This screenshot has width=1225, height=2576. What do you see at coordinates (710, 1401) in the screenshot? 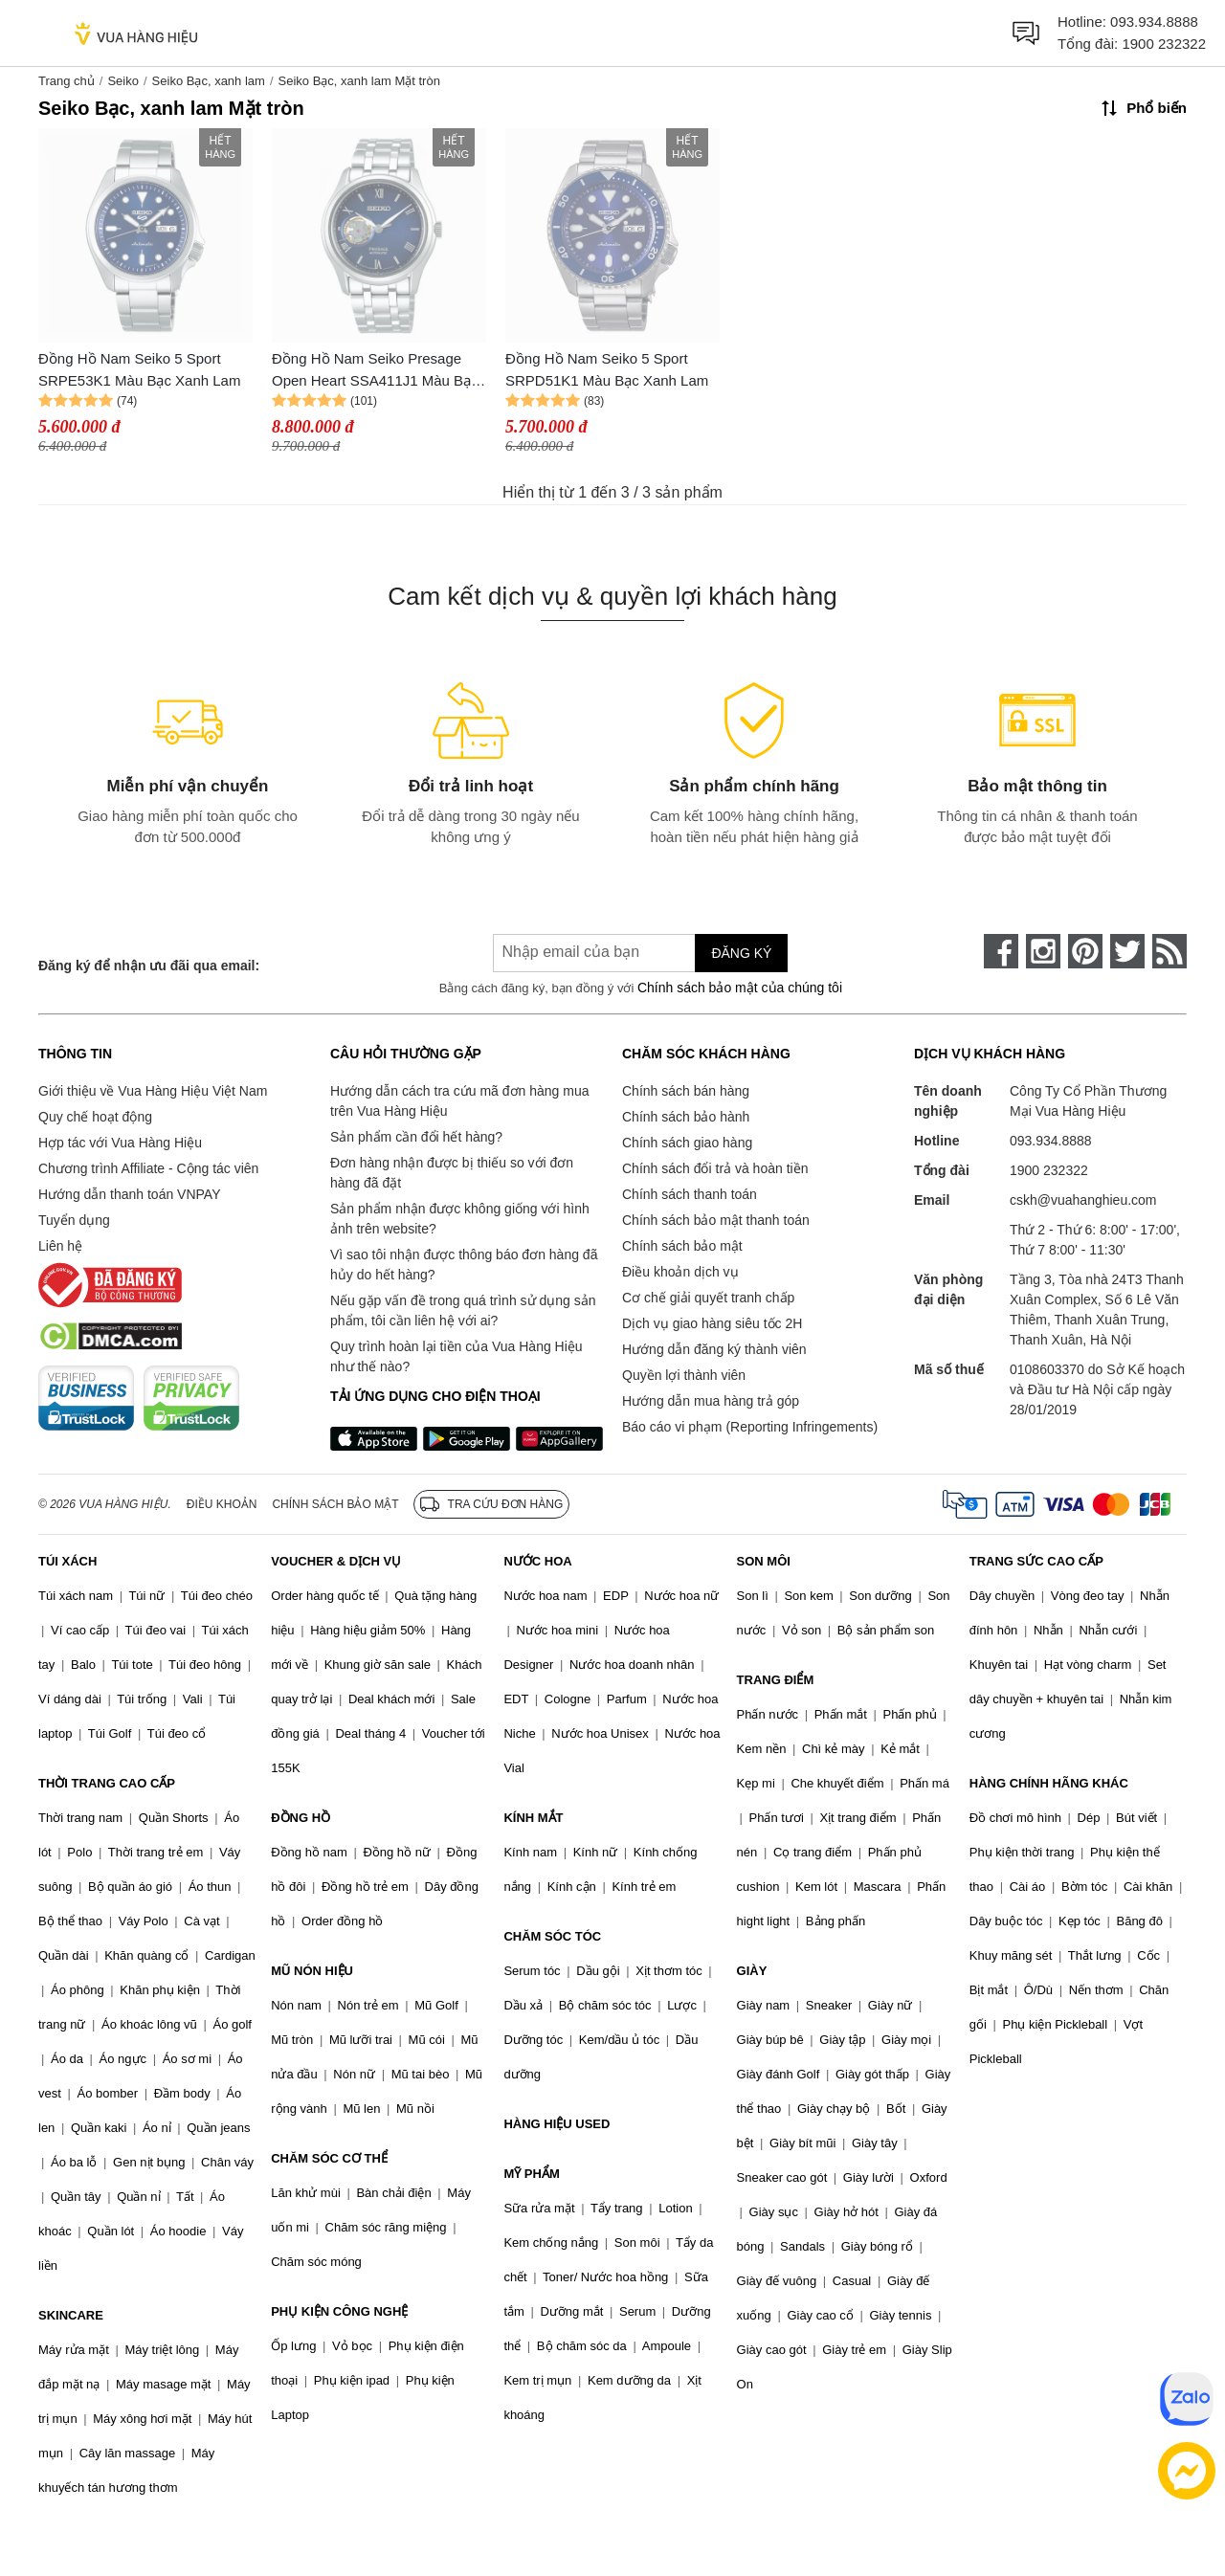
I see `Hướng dẫn mua hàng trả góp` at bounding box center [710, 1401].